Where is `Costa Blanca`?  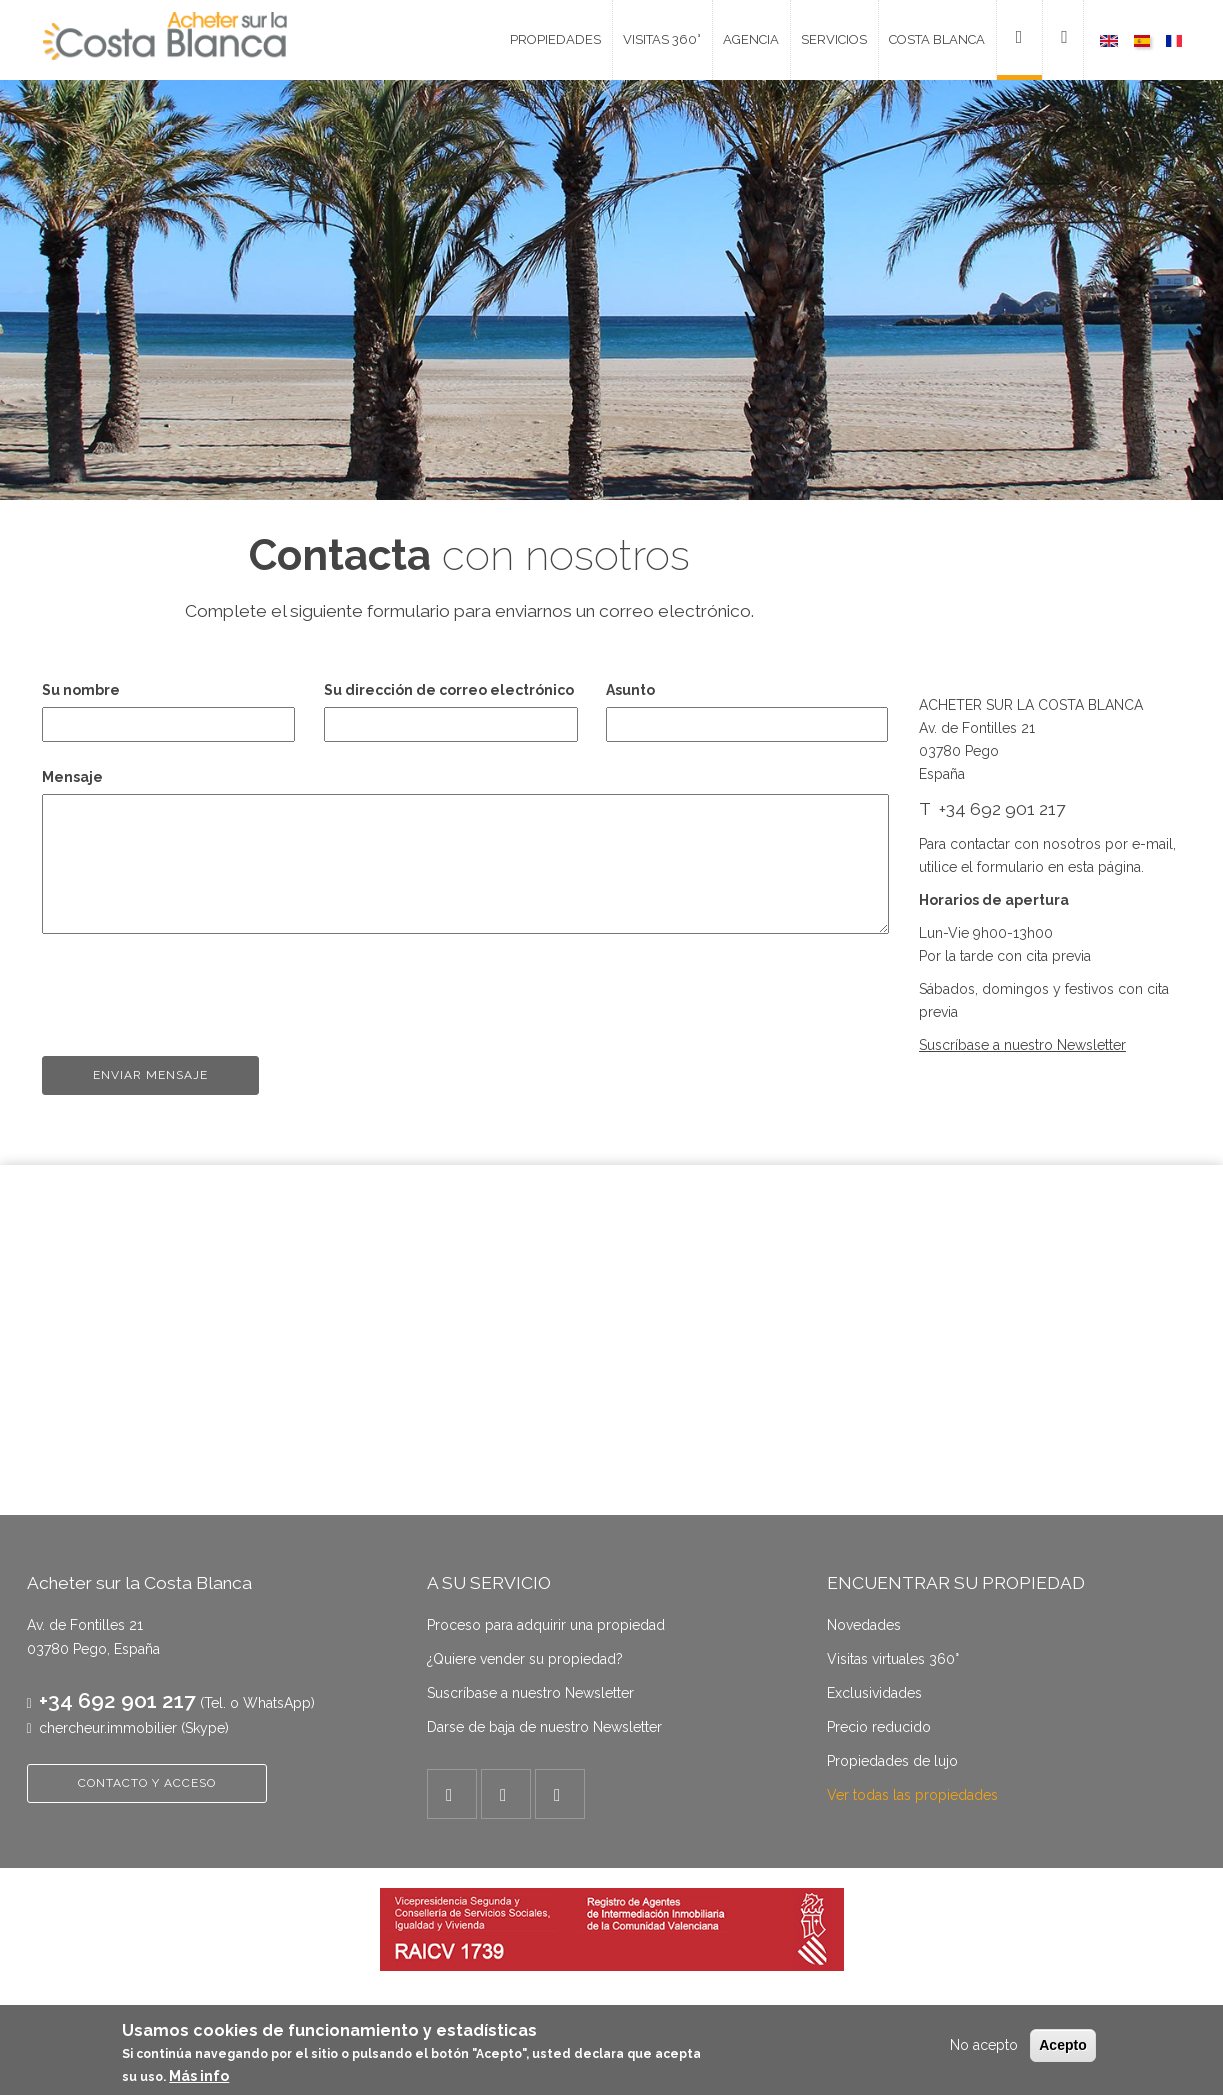
Costa Blanca is located at coordinates (937, 39).